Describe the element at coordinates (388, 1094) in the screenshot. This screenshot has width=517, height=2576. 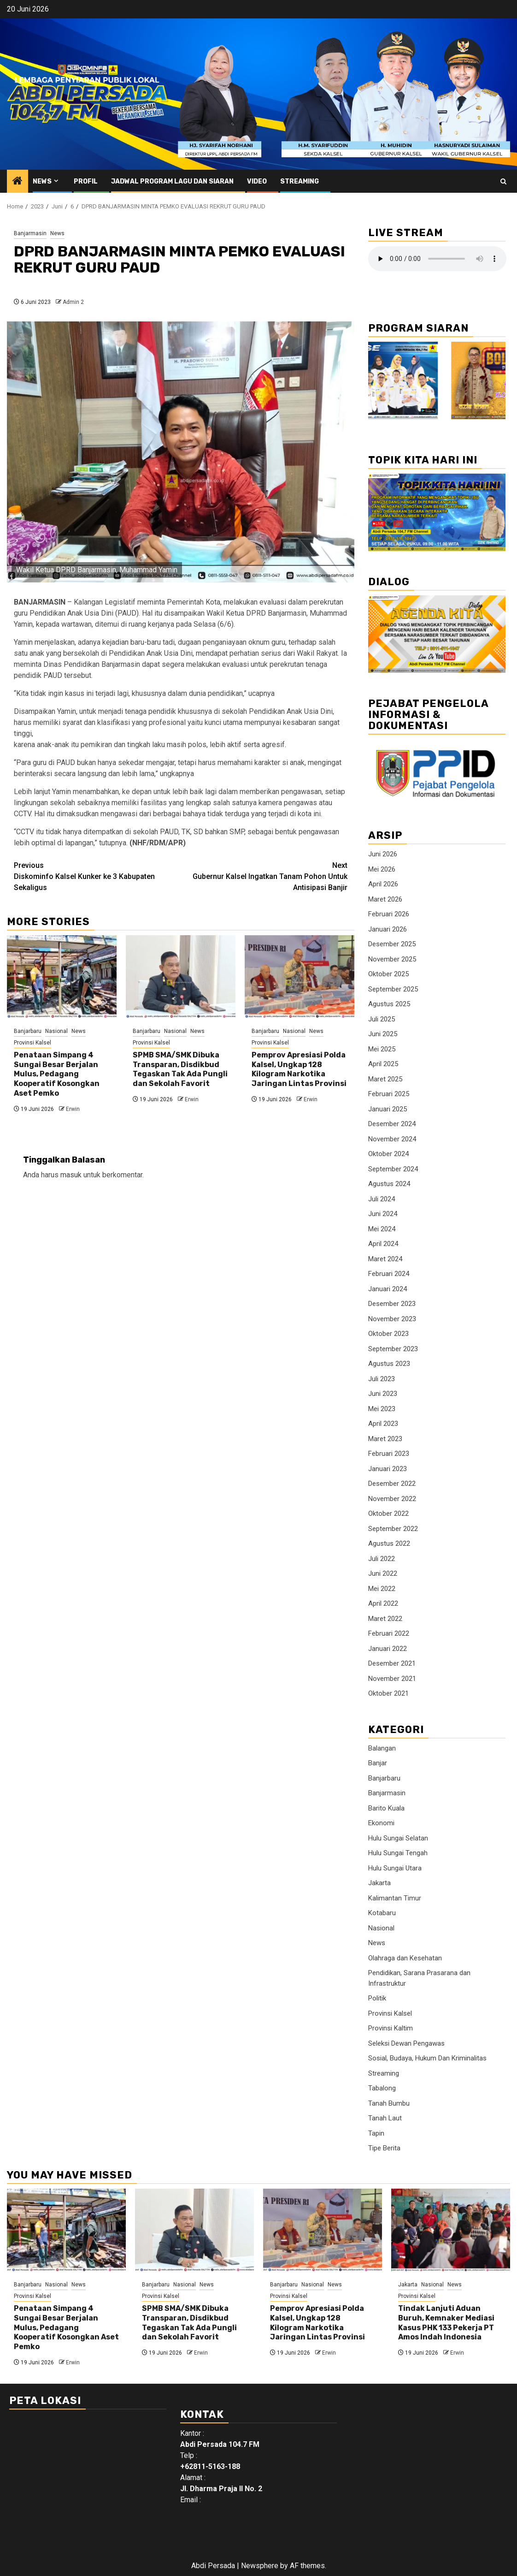
I see `Februari 2025` at that location.